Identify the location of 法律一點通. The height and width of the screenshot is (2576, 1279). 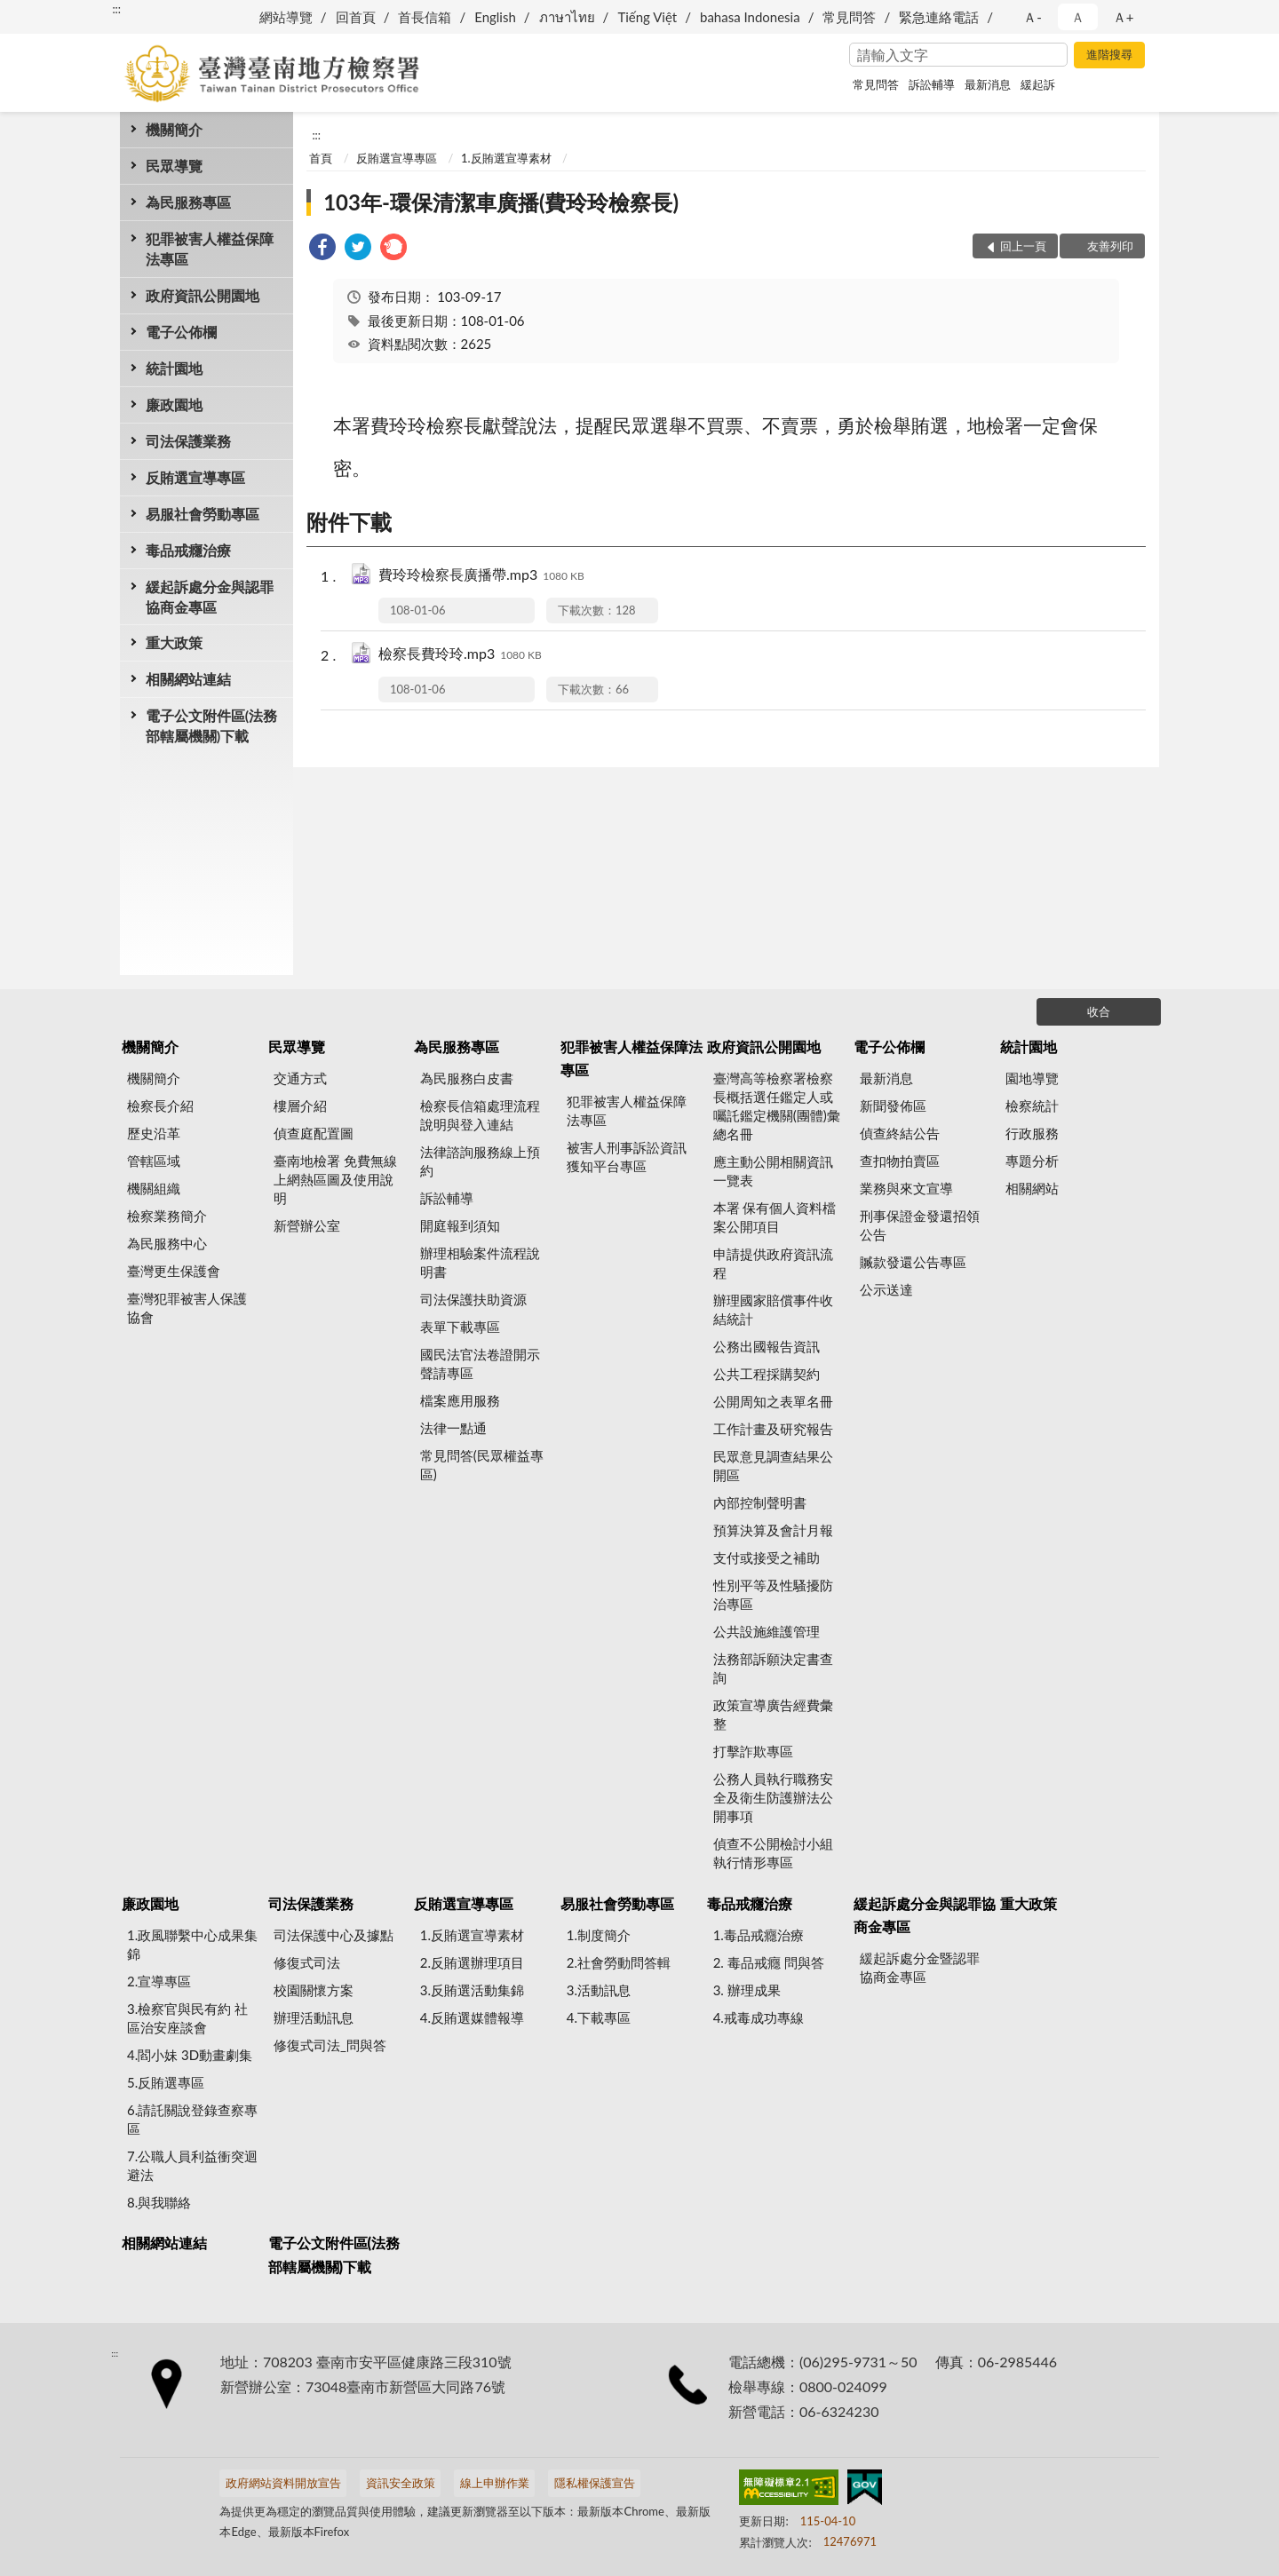
(453, 1428).